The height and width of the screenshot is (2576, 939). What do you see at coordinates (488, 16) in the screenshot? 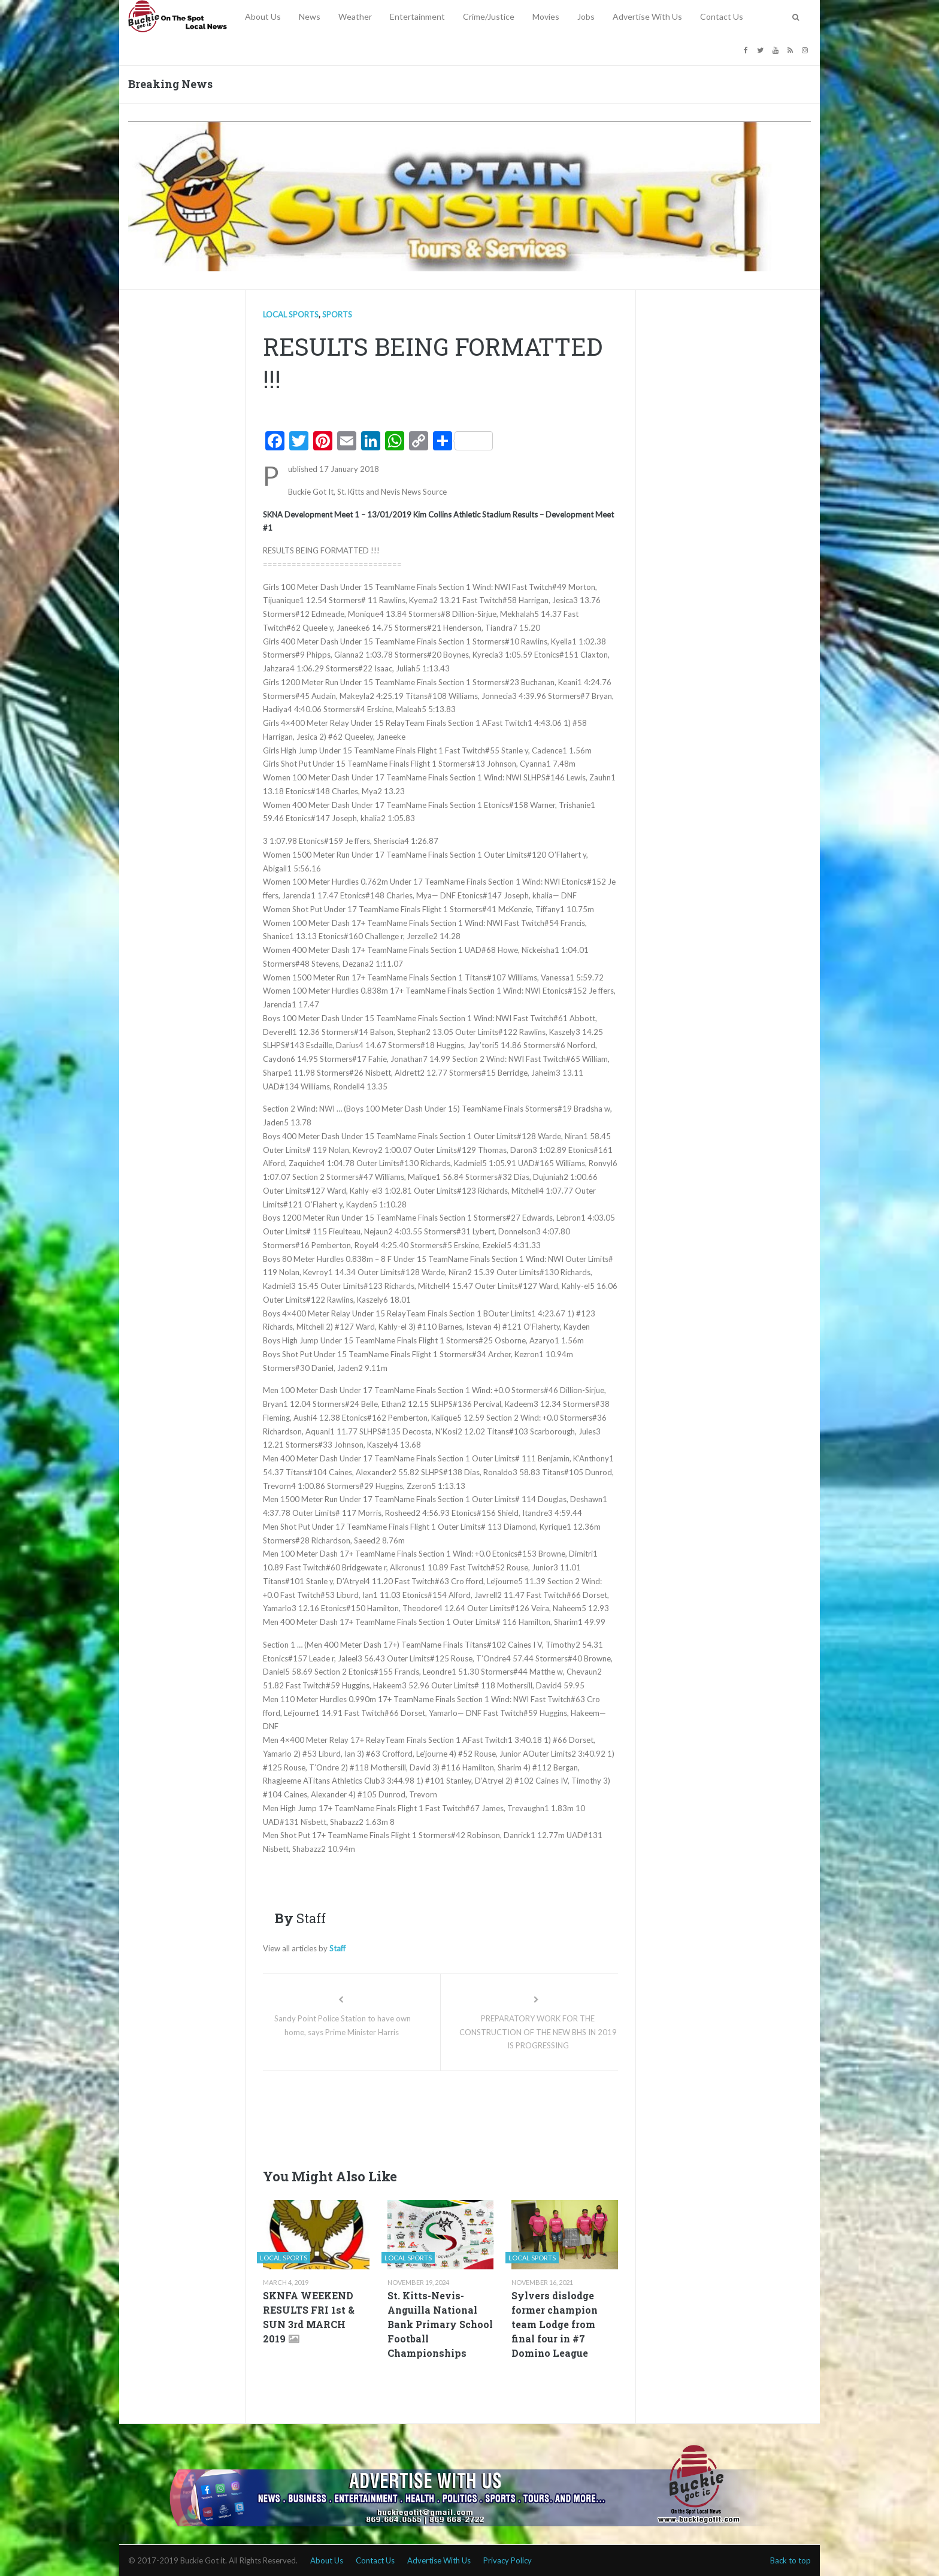
I see `Crime/Justice` at bounding box center [488, 16].